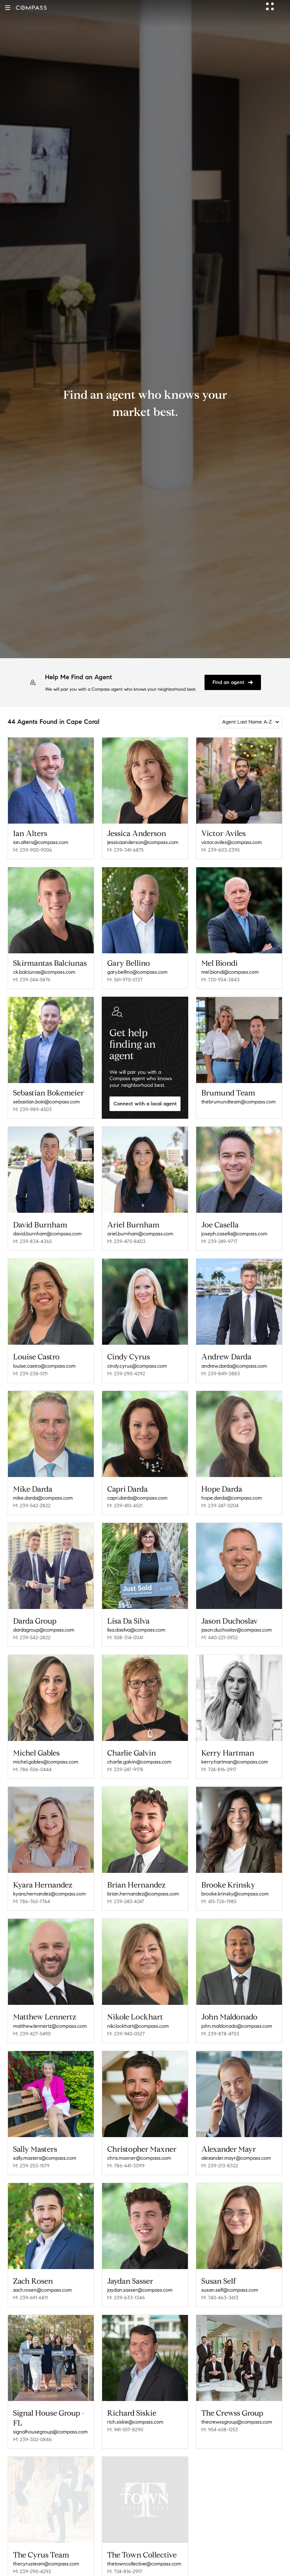 This screenshot has width=290, height=2576. I want to click on alexander.mayr@compass.com, so click(236, 2158).